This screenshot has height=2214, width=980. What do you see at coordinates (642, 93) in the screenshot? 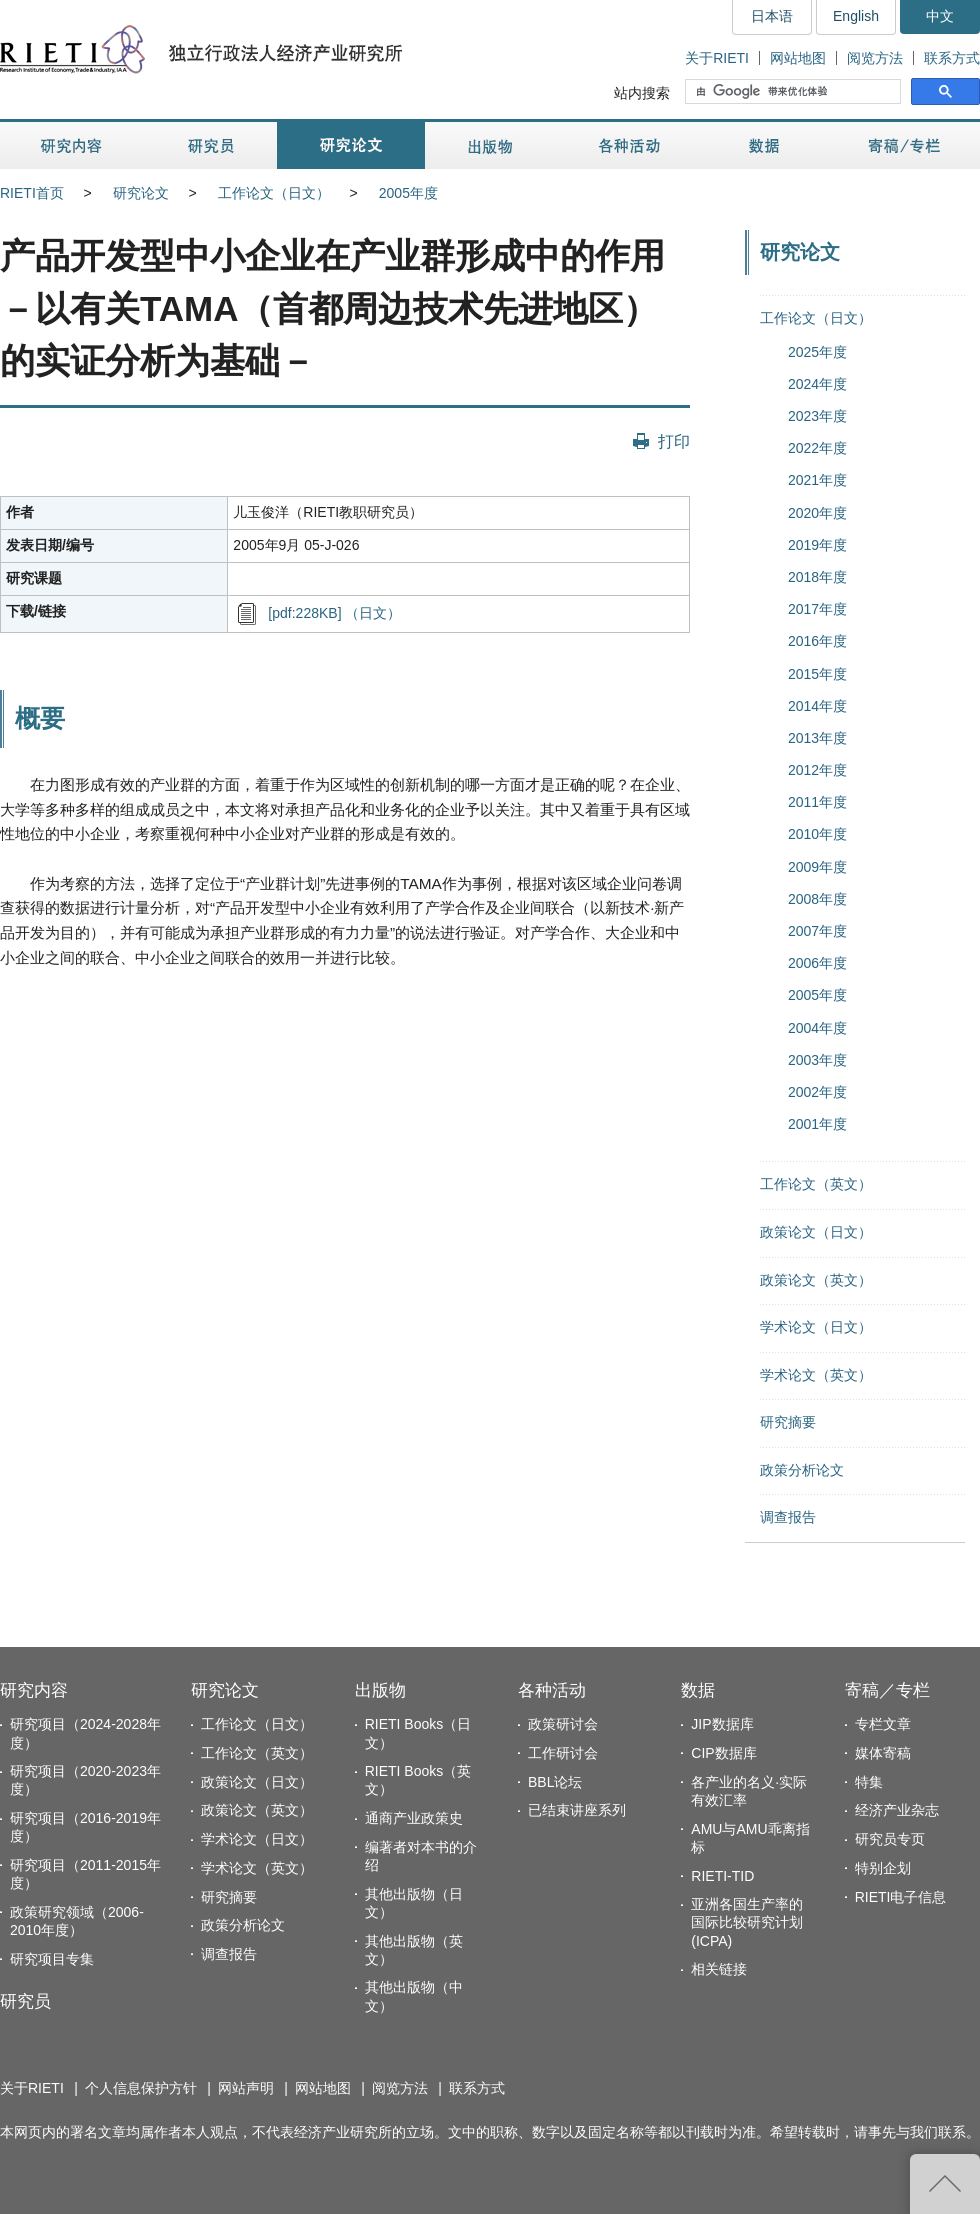
I see `站内搜索` at bounding box center [642, 93].